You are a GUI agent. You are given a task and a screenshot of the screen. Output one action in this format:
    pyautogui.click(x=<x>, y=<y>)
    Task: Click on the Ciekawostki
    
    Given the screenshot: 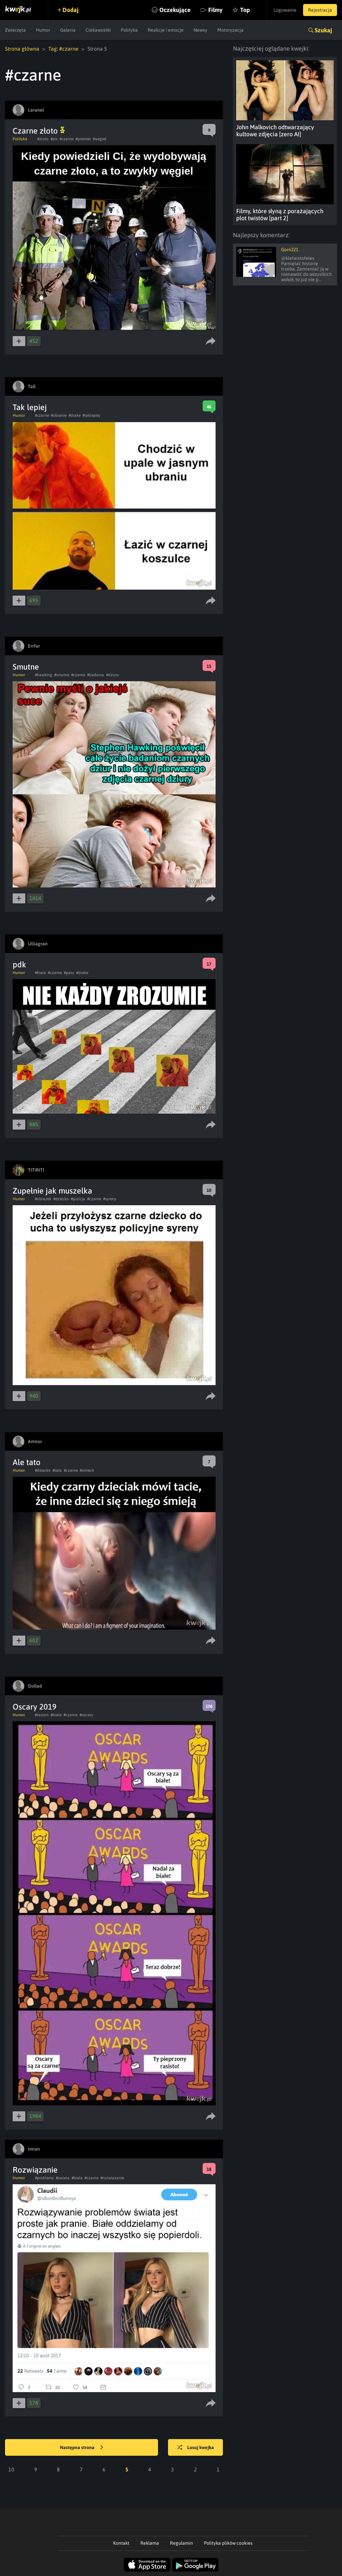 What is the action you would take?
    pyautogui.click(x=98, y=30)
    